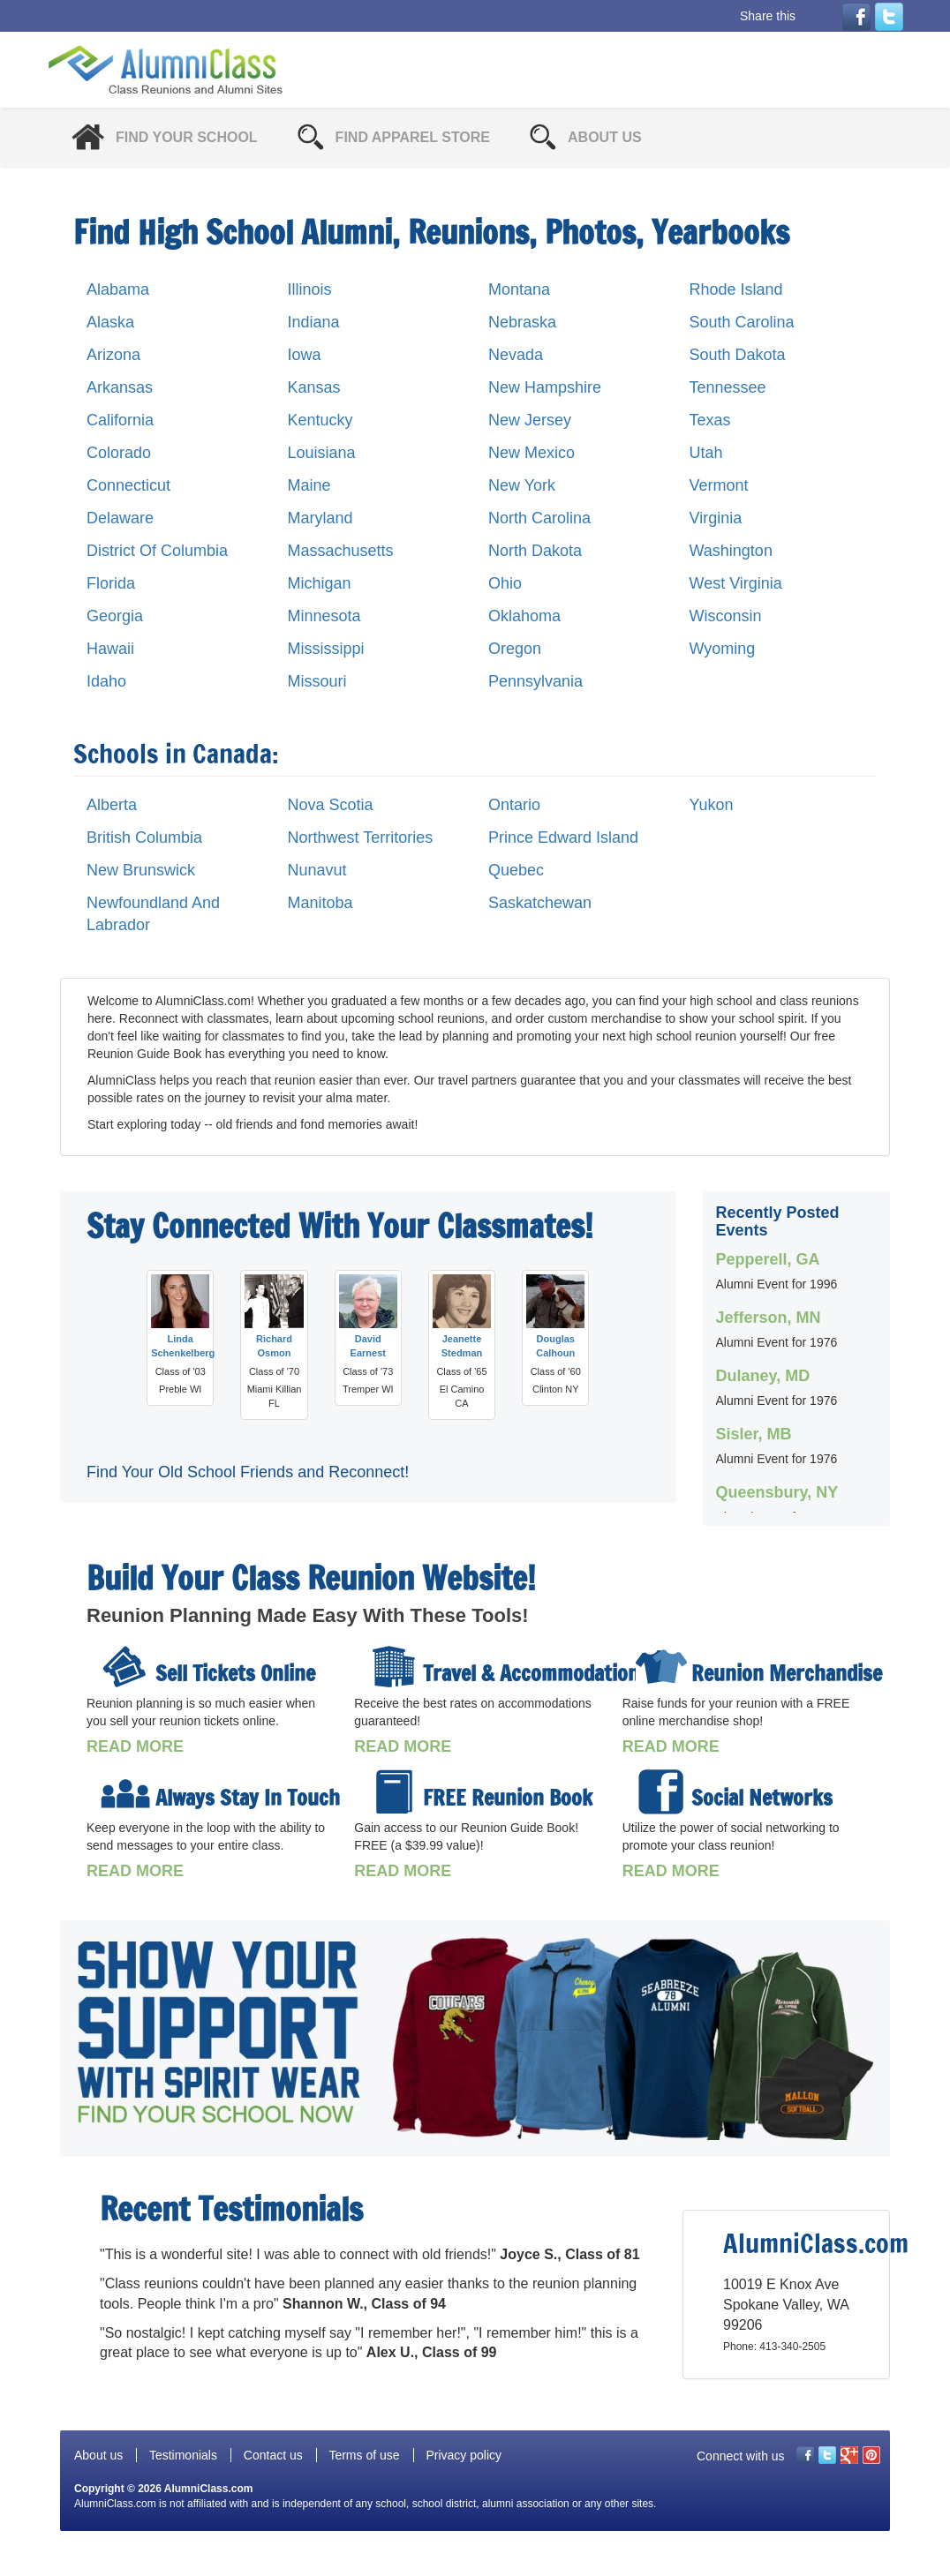 The width and height of the screenshot is (950, 2576). I want to click on READ MORE, so click(135, 1746).